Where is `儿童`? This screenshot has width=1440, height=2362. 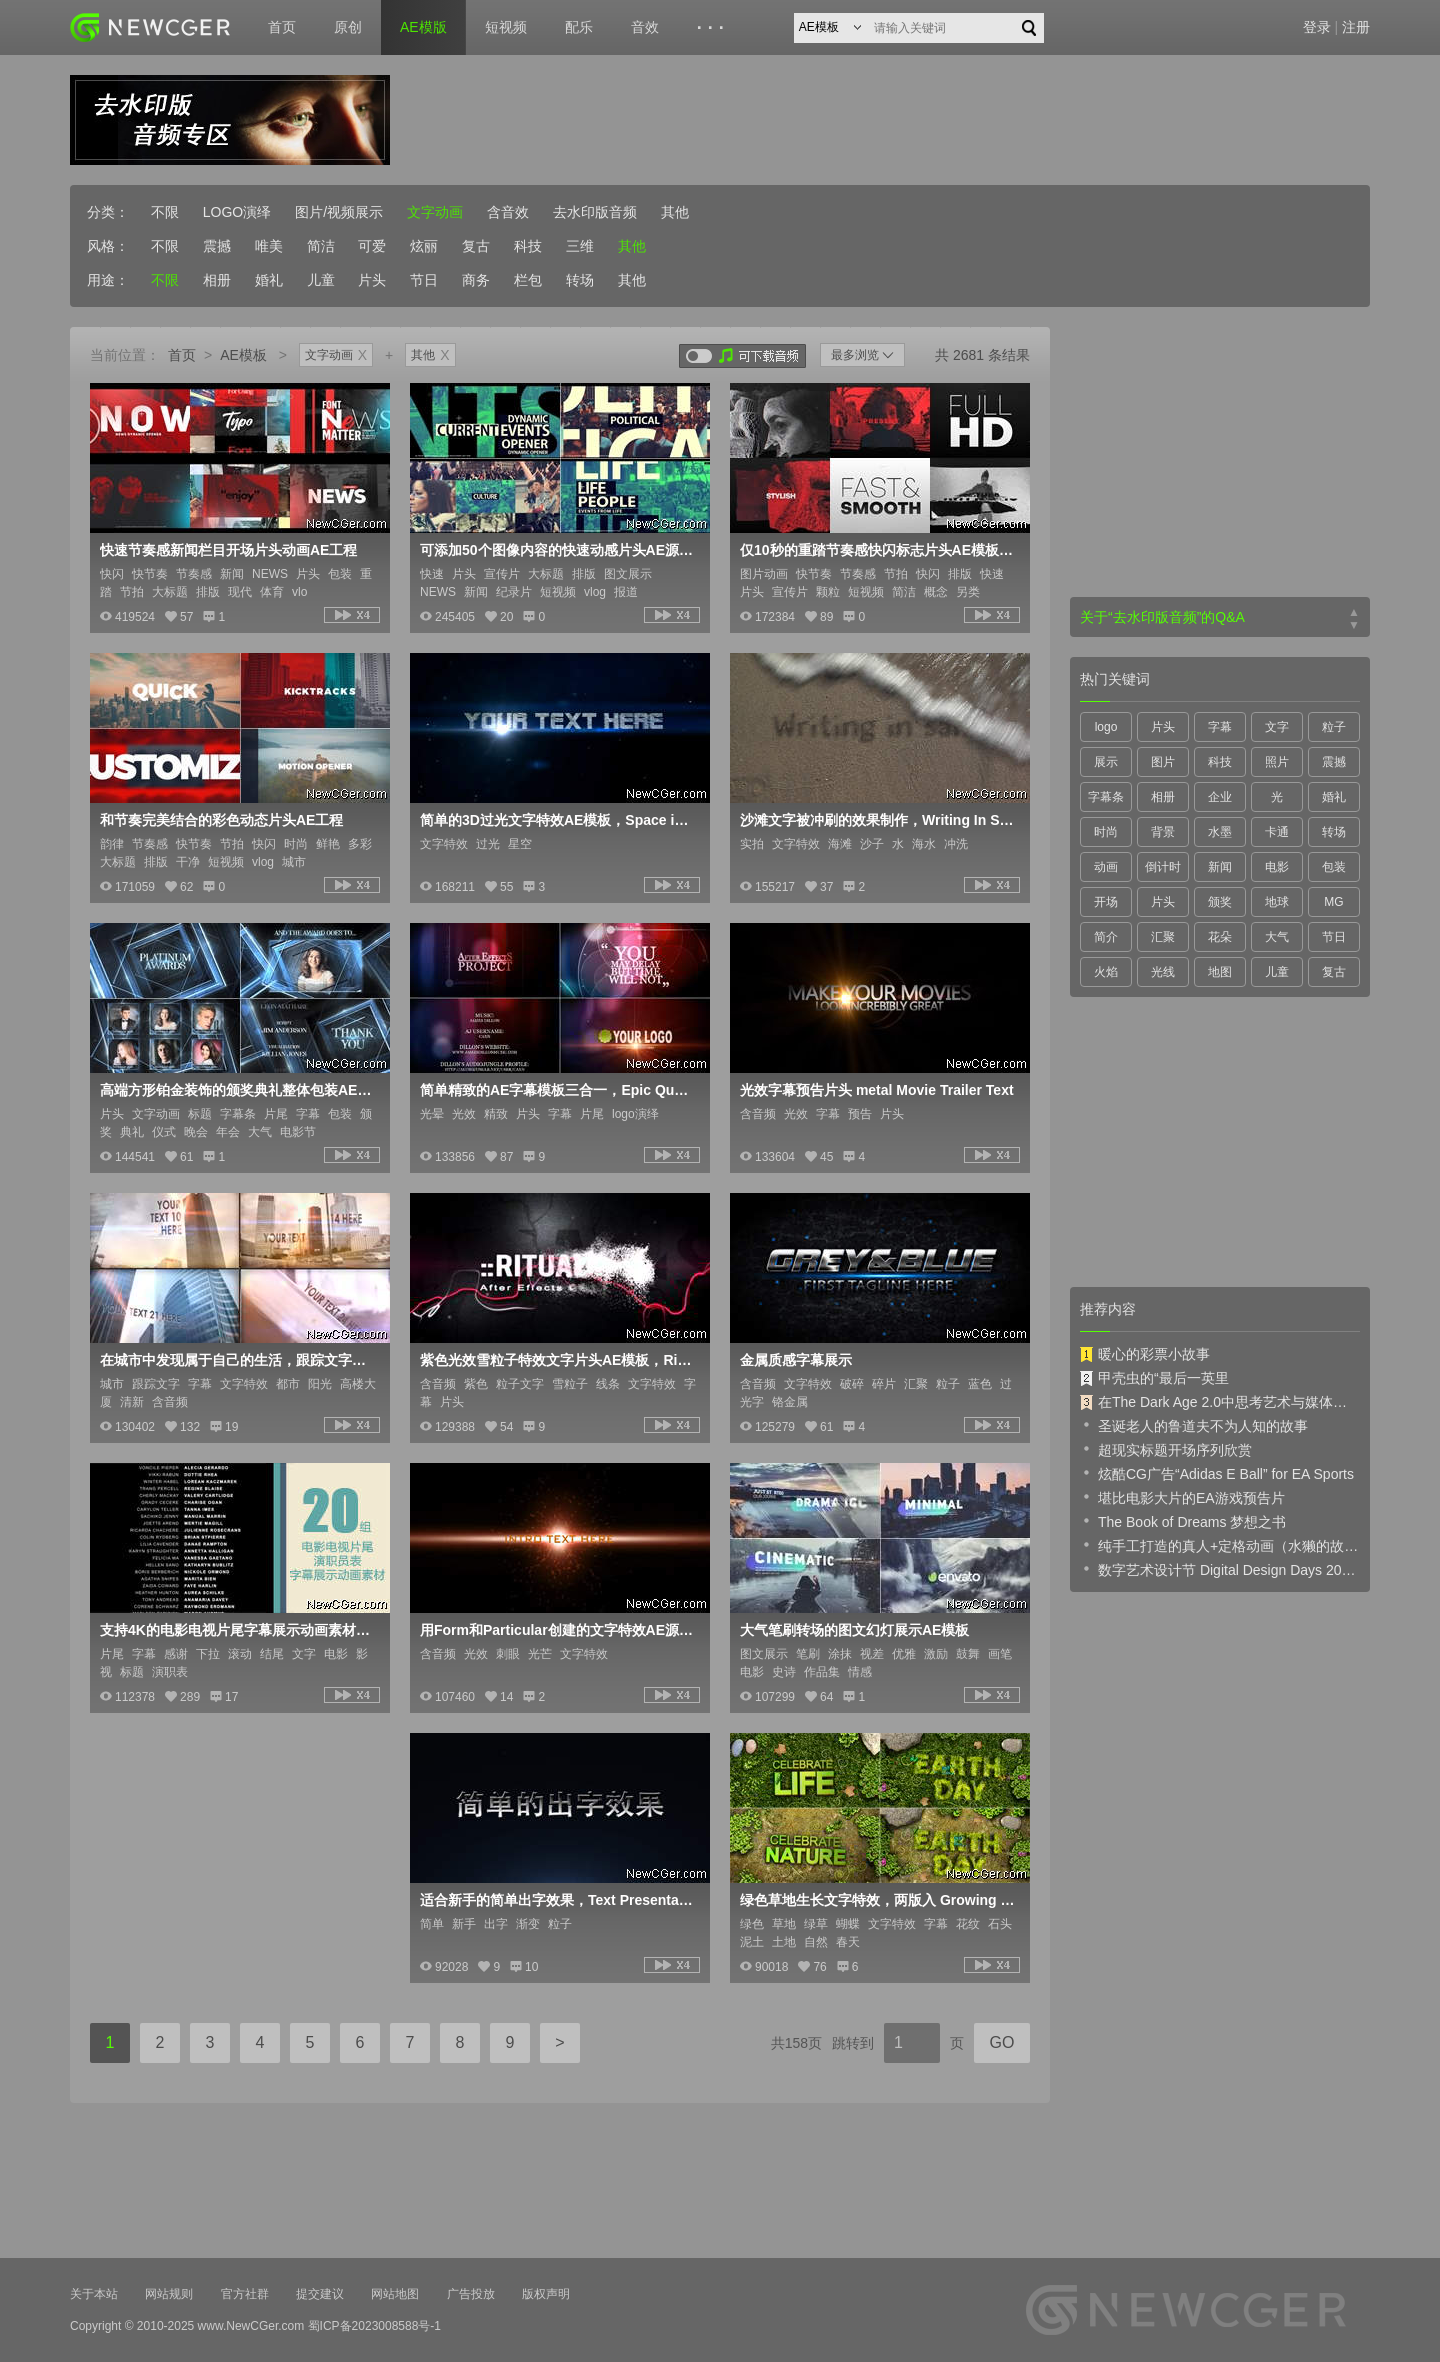
儿童 is located at coordinates (321, 280).